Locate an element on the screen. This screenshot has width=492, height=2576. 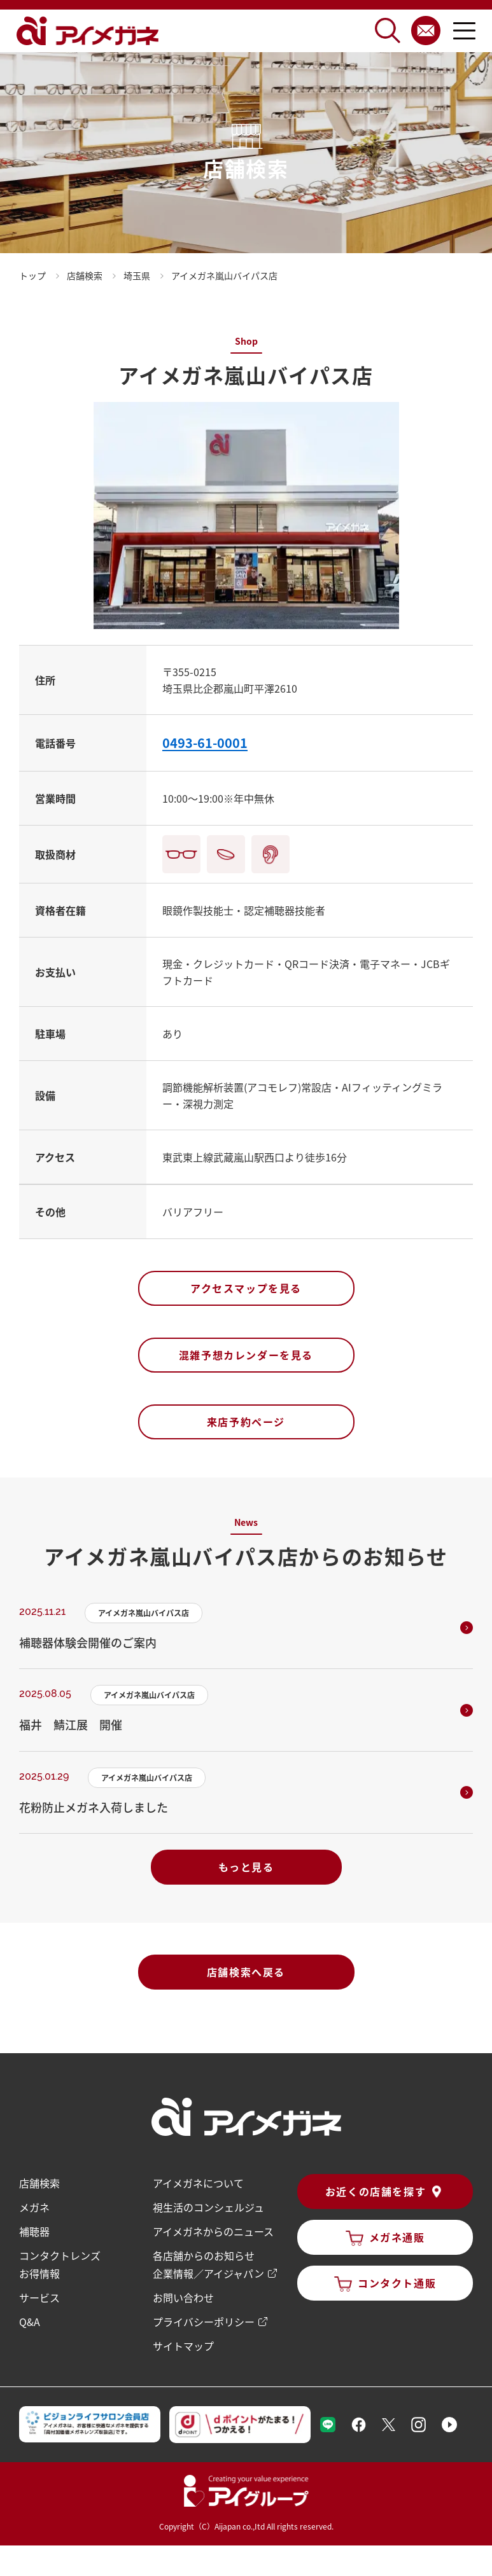
視生活のコンシェルジュ is located at coordinates (208, 2207).